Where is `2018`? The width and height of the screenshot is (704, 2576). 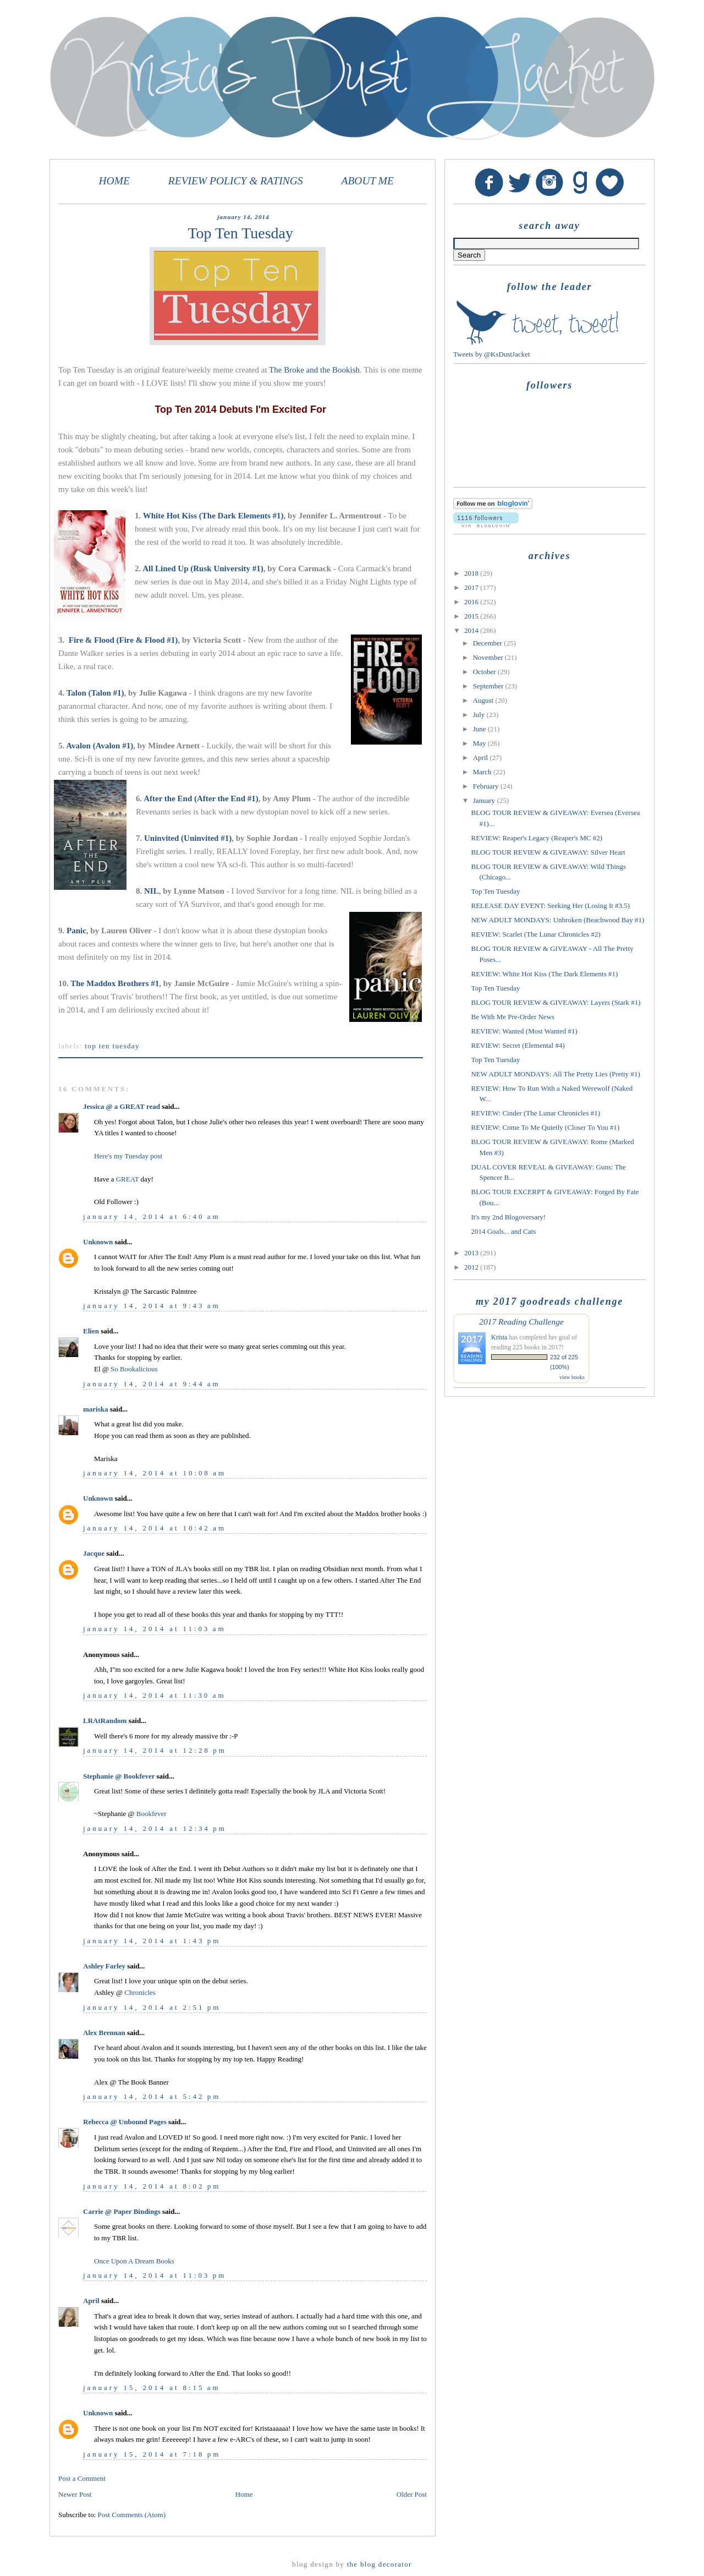
2018 is located at coordinates (472, 573).